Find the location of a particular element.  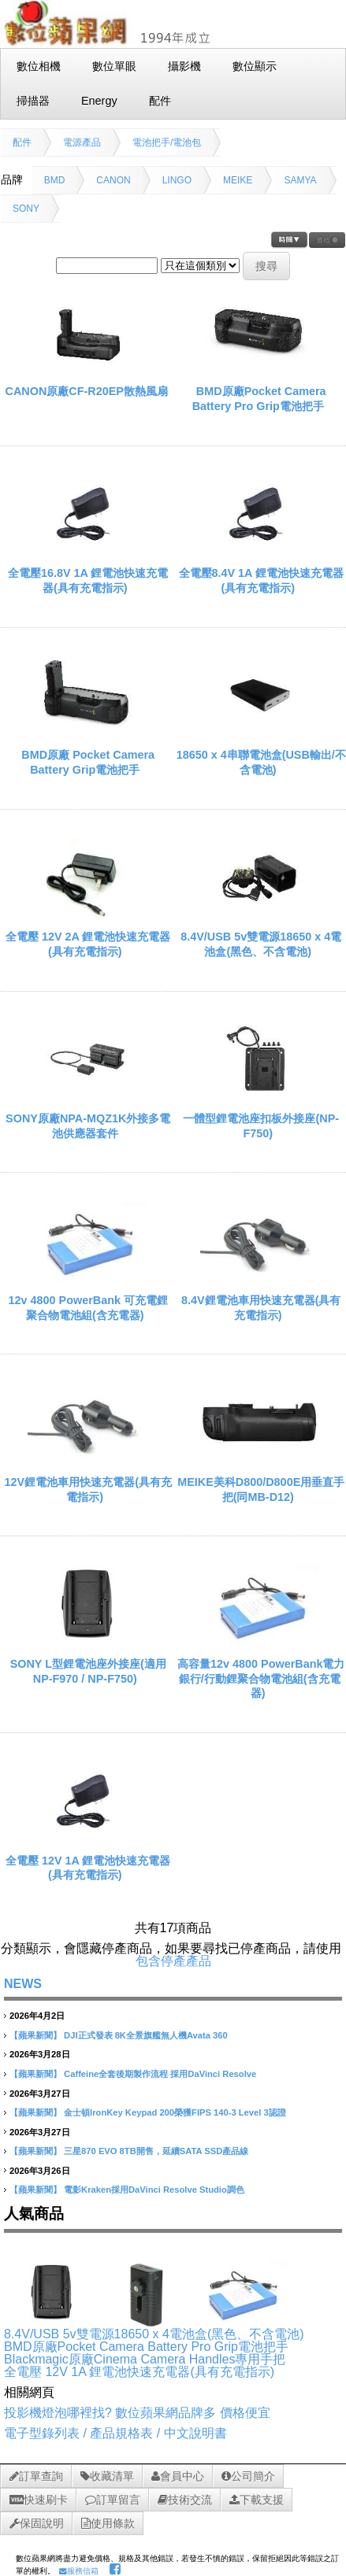

使用條款 is located at coordinates (108, 2523).